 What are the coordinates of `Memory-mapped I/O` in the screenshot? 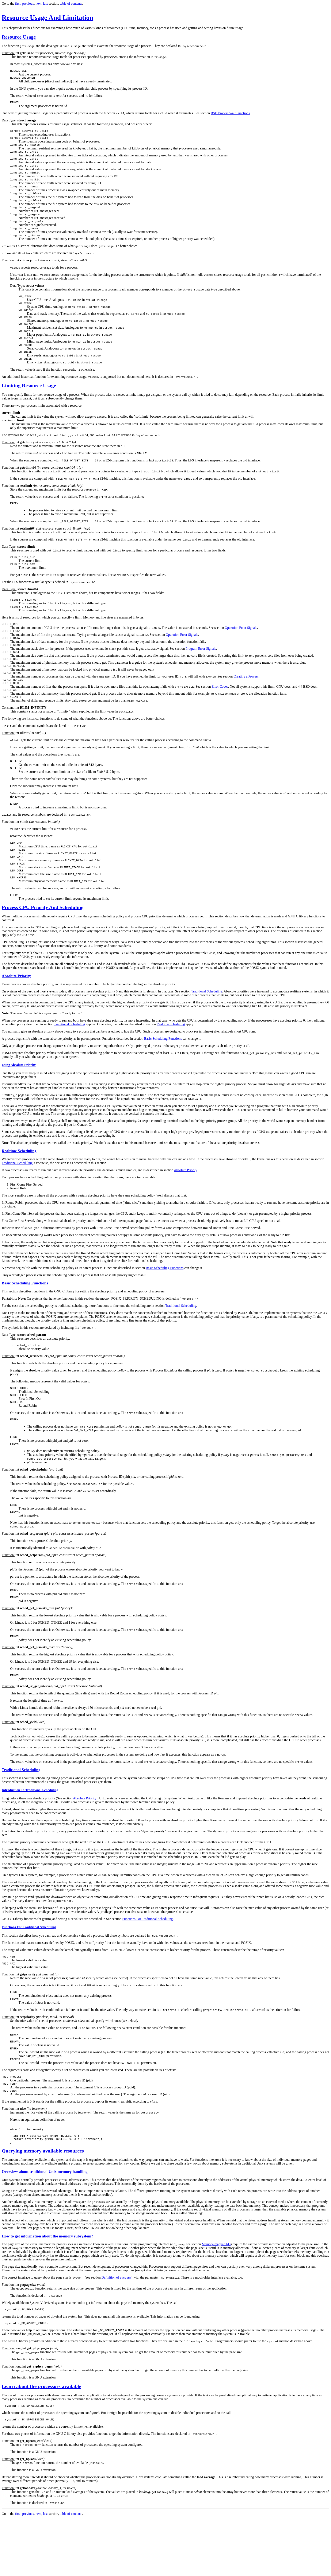 It's located at (216, 2298).